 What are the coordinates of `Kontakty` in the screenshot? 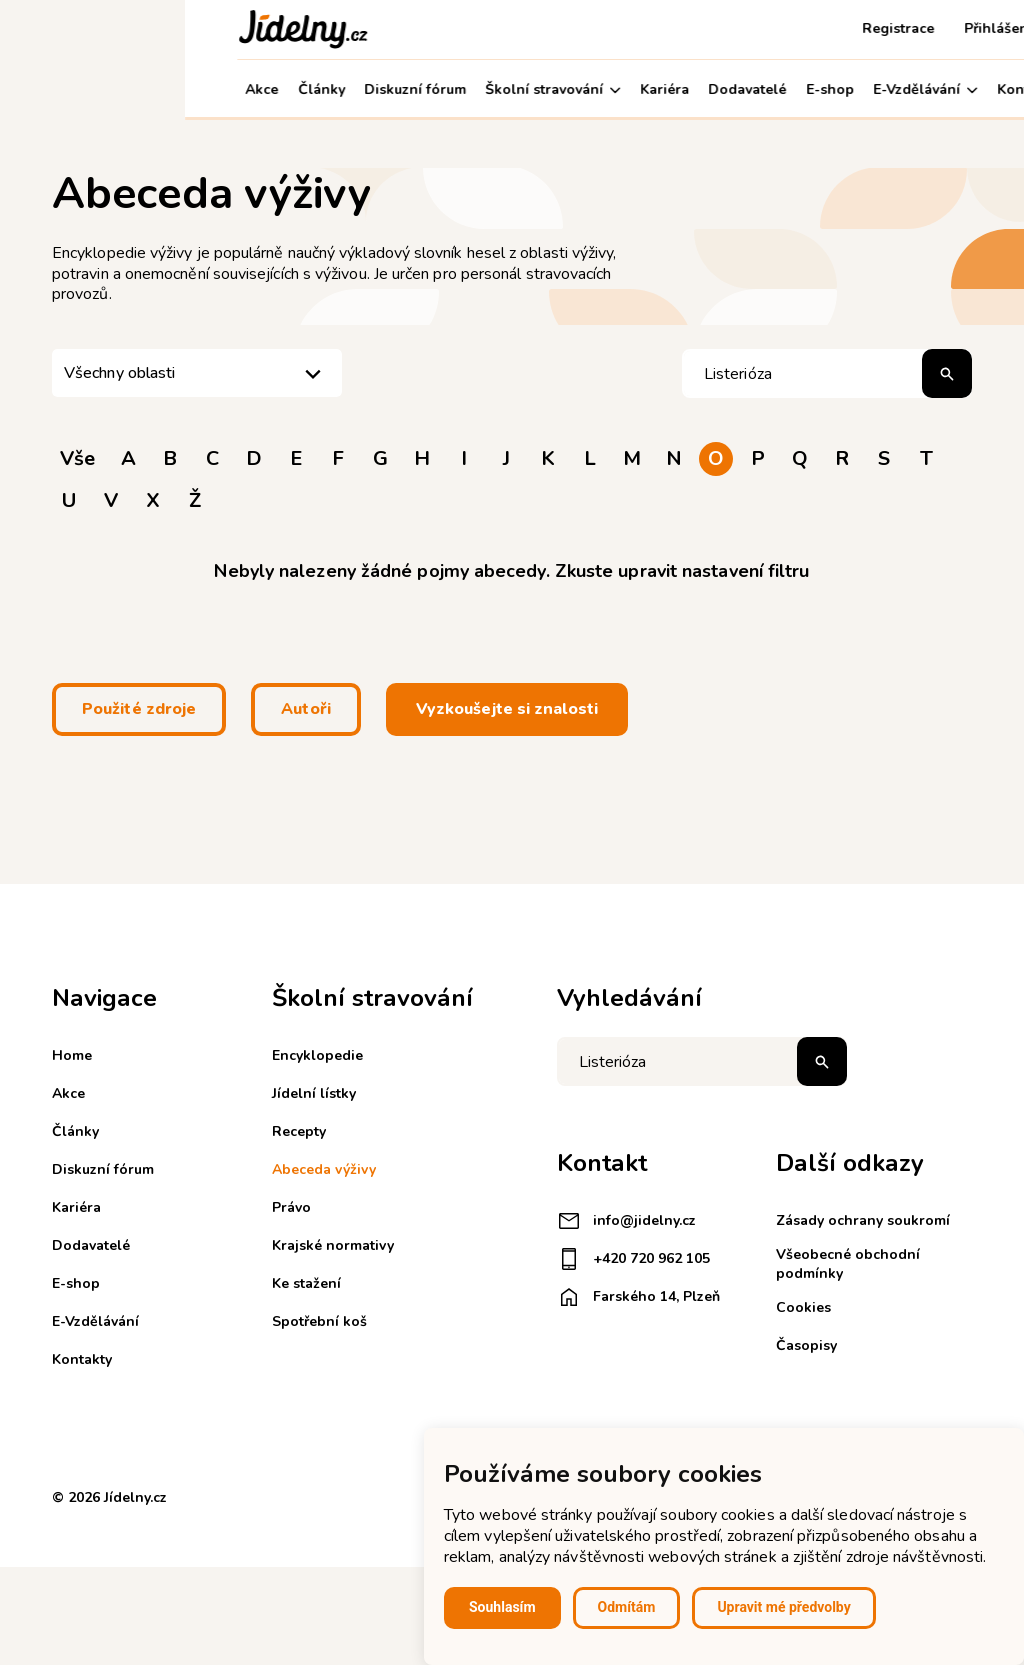 It's located at (842, 89).